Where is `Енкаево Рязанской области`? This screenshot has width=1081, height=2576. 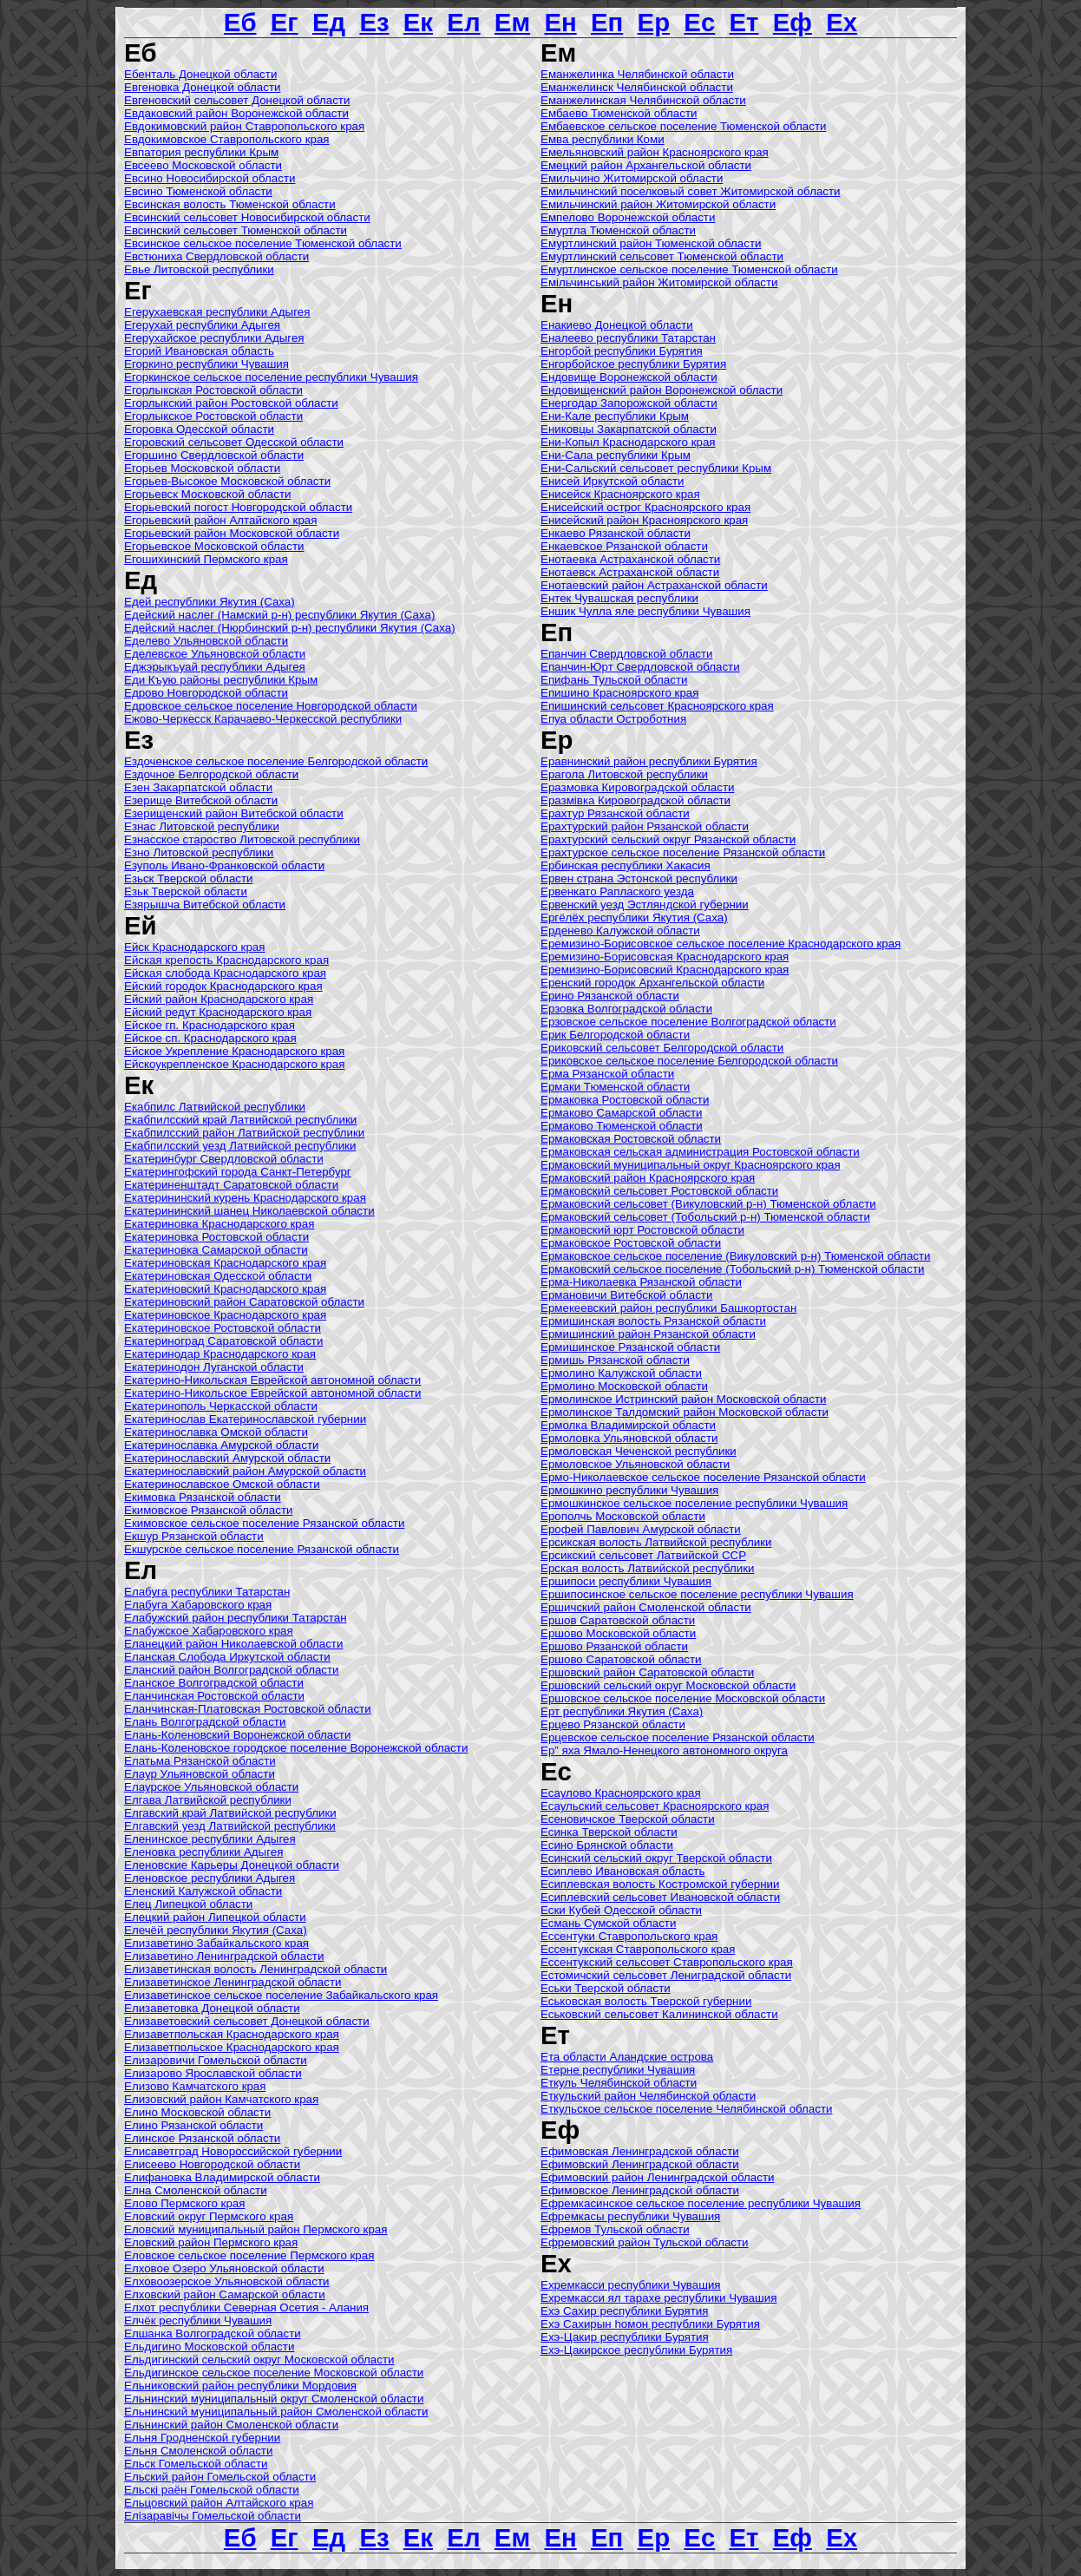
Енкаево Рязанской области is located at coordinates (615, 533).